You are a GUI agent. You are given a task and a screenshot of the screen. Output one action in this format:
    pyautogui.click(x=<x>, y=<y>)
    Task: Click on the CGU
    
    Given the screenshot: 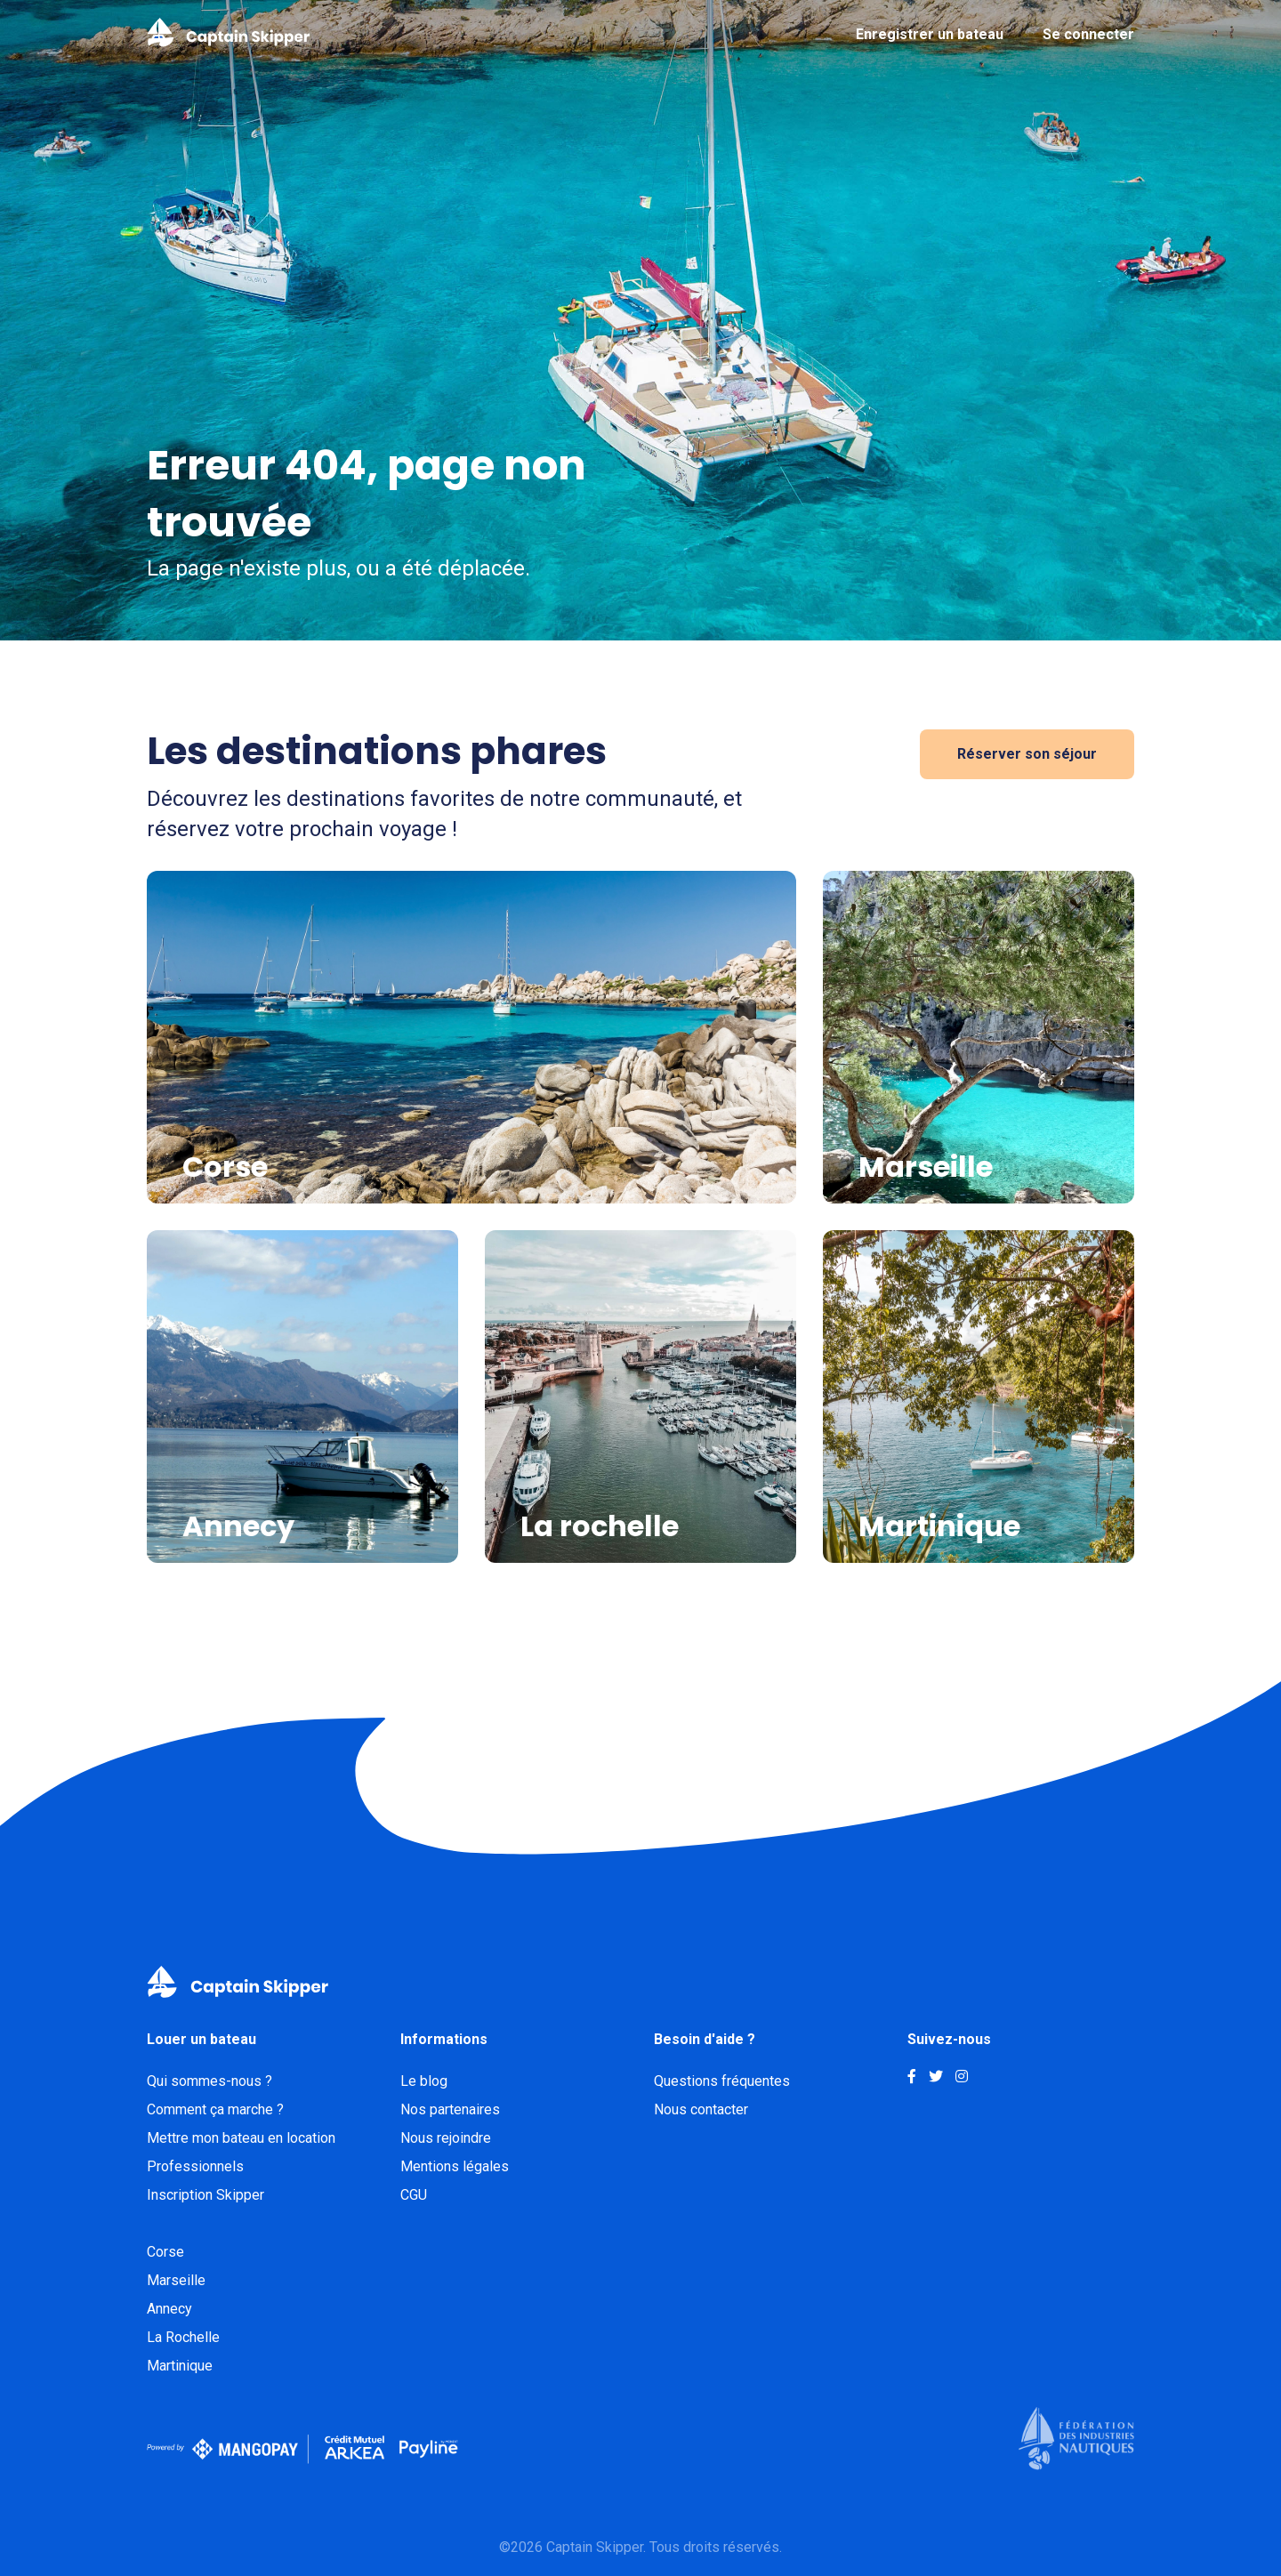 What is the action you would take?
    pyautogui.click(x=413, y=2194)
    